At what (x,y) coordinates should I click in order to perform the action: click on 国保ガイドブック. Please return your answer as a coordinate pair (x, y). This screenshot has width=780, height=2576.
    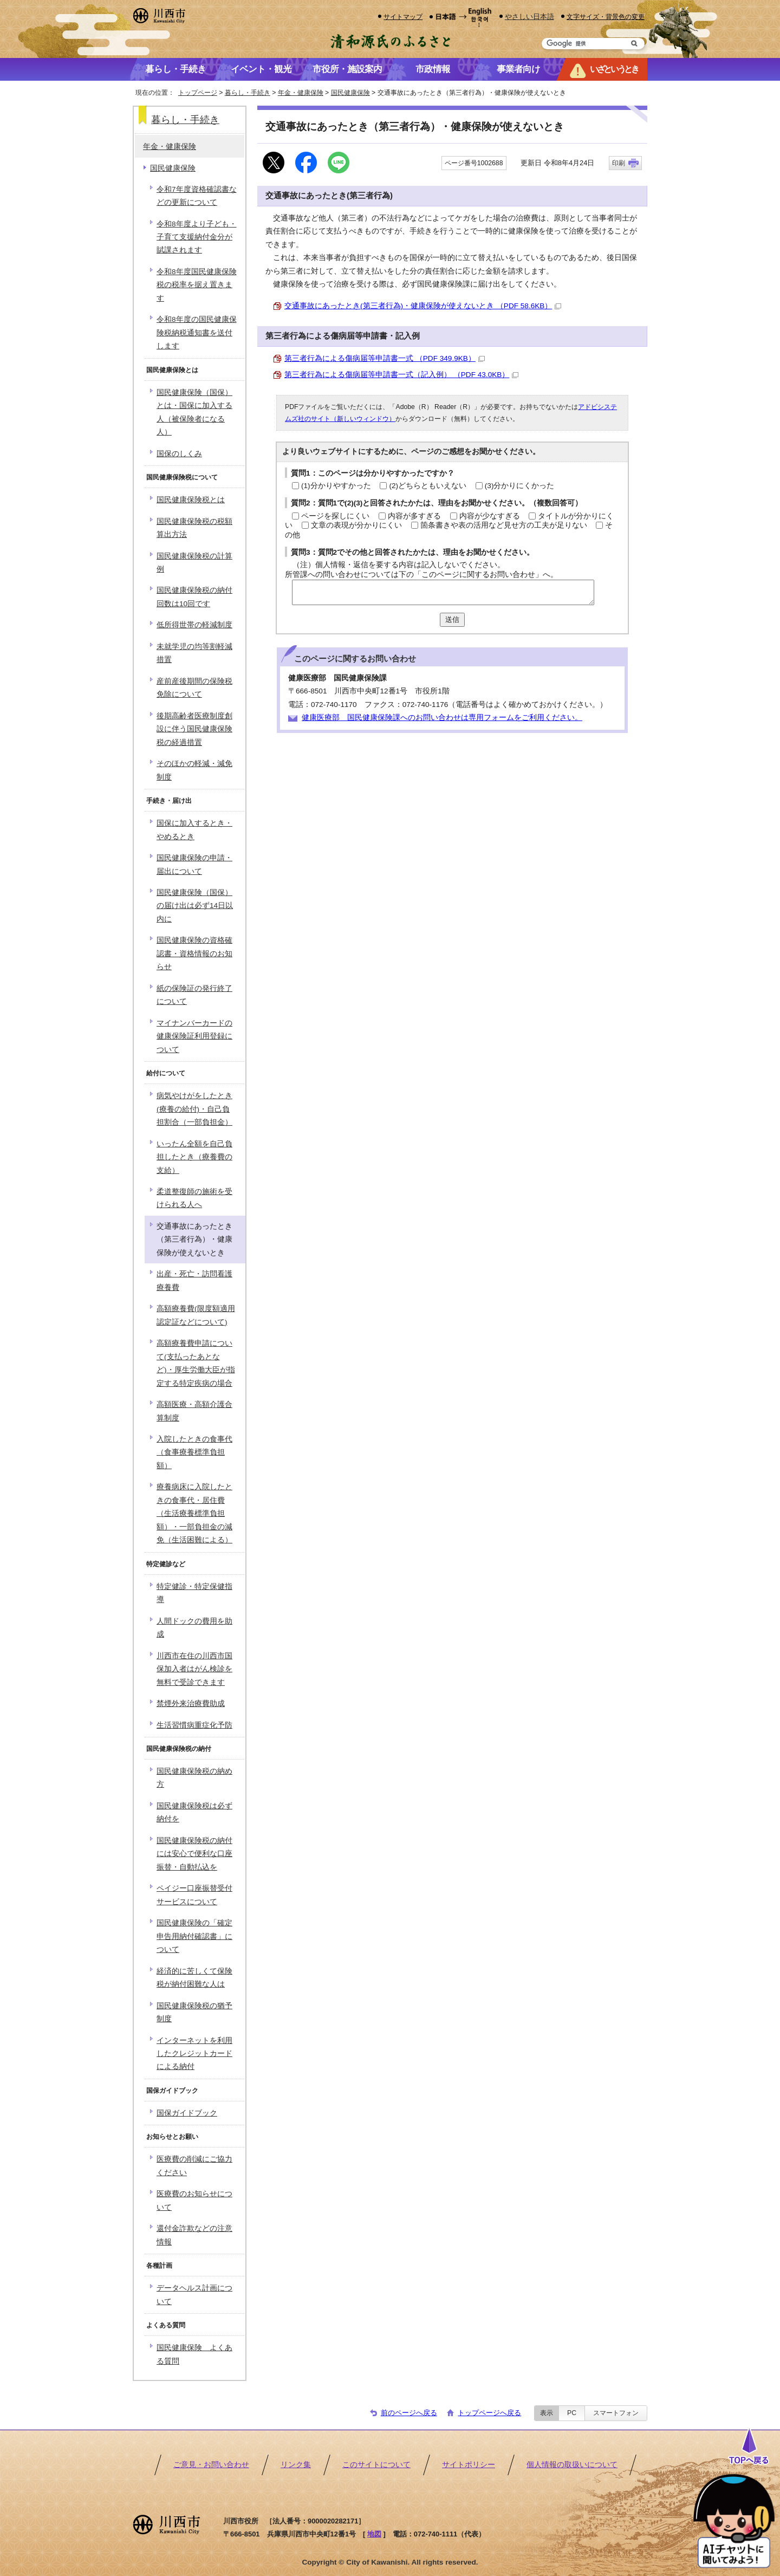
    Looking at the image, I should click on (187, 2113).